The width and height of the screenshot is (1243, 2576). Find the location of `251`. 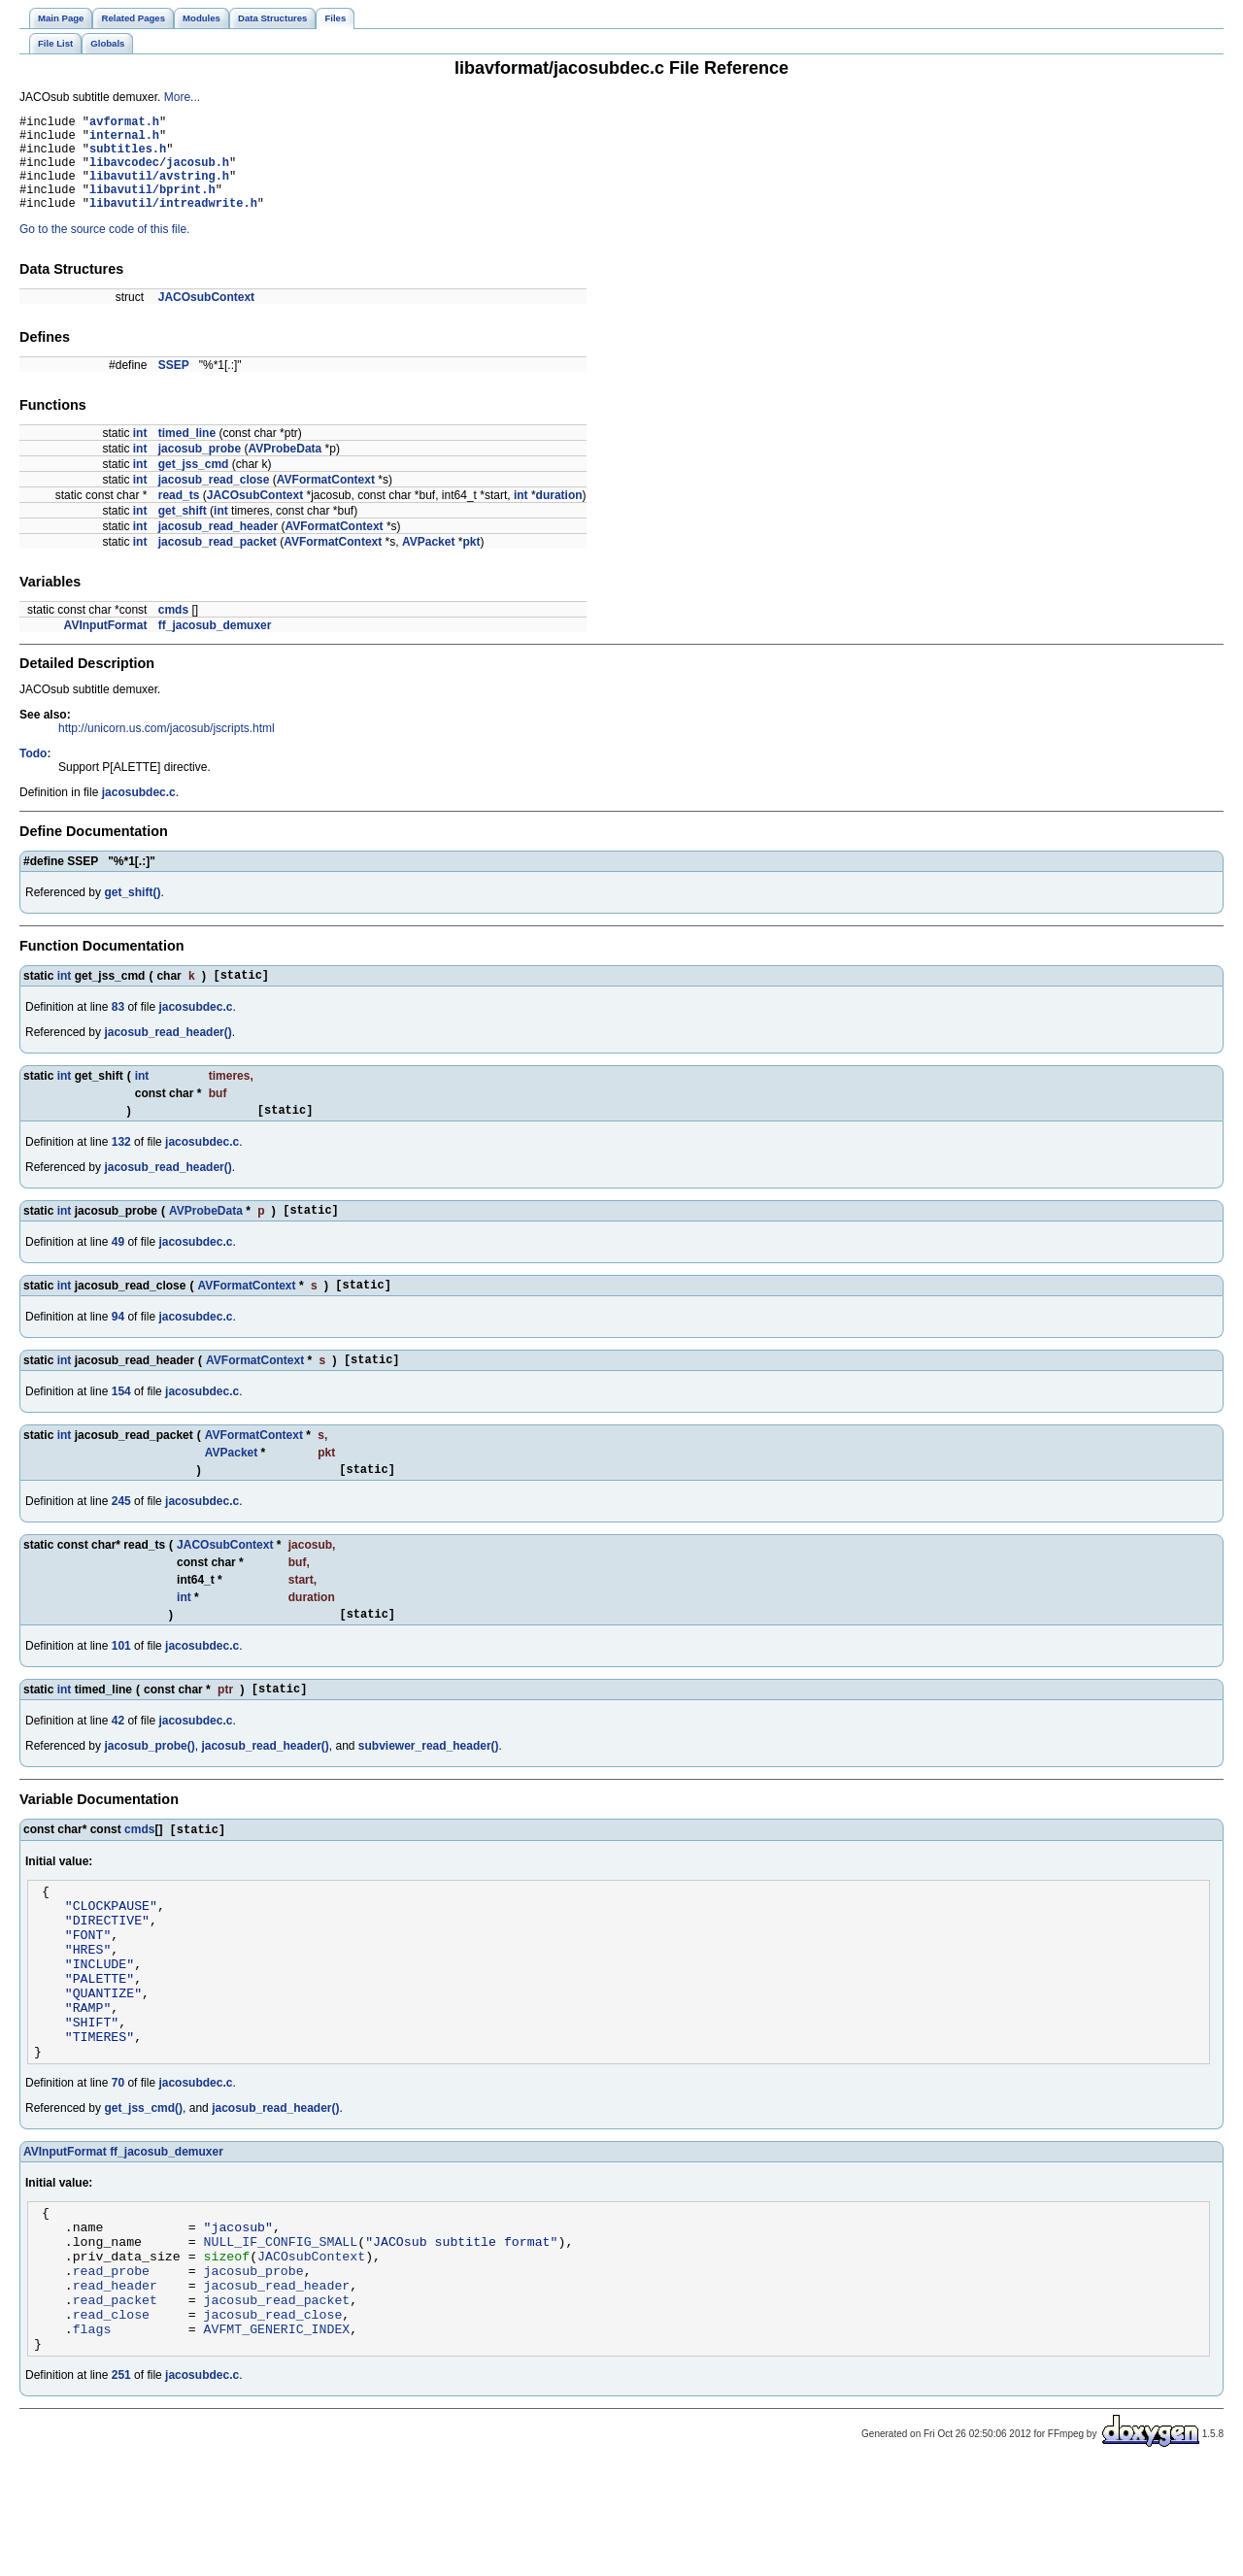

251 is located at coordinates (121, 2485).